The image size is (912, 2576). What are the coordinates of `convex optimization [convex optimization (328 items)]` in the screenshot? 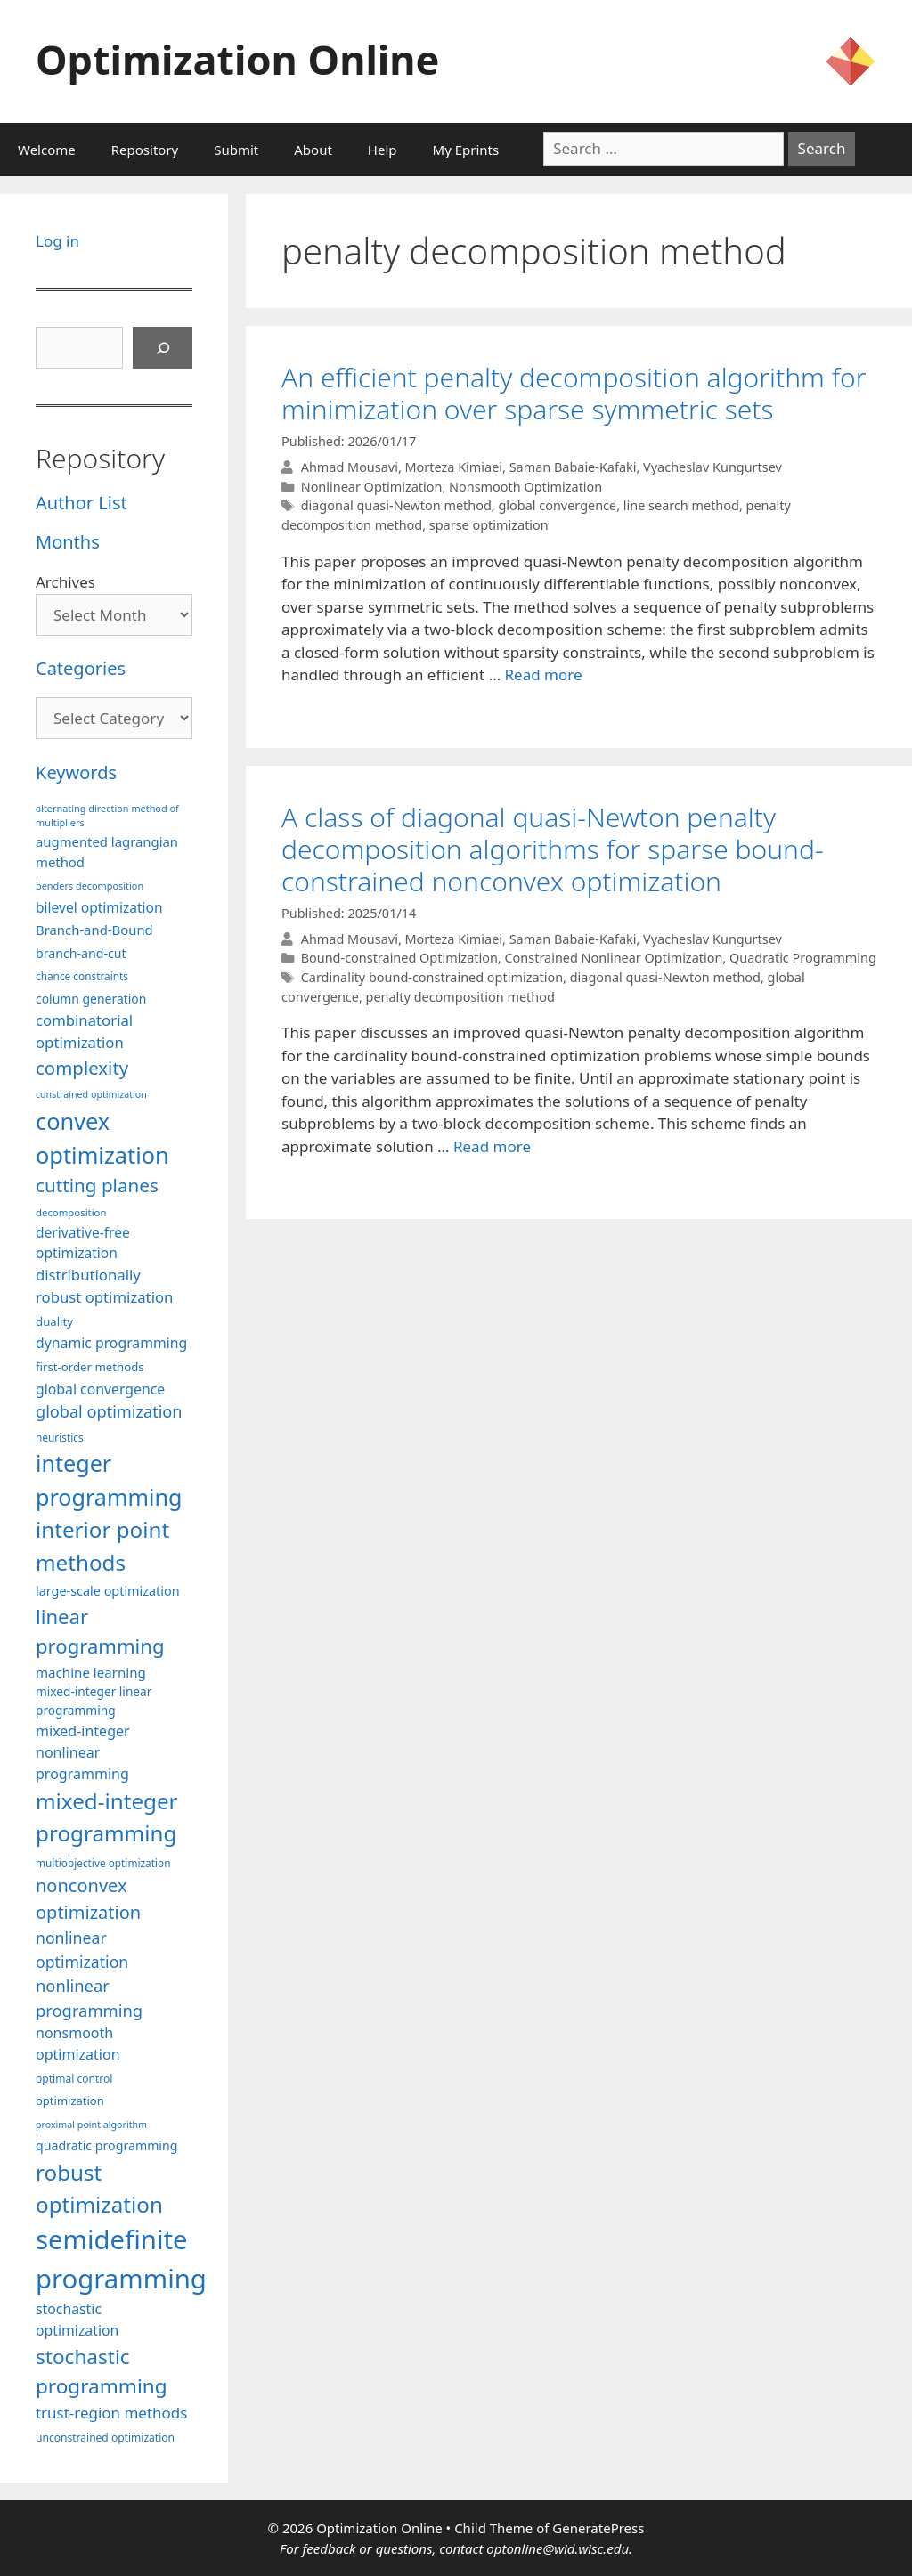 It's located at (102, 1138).